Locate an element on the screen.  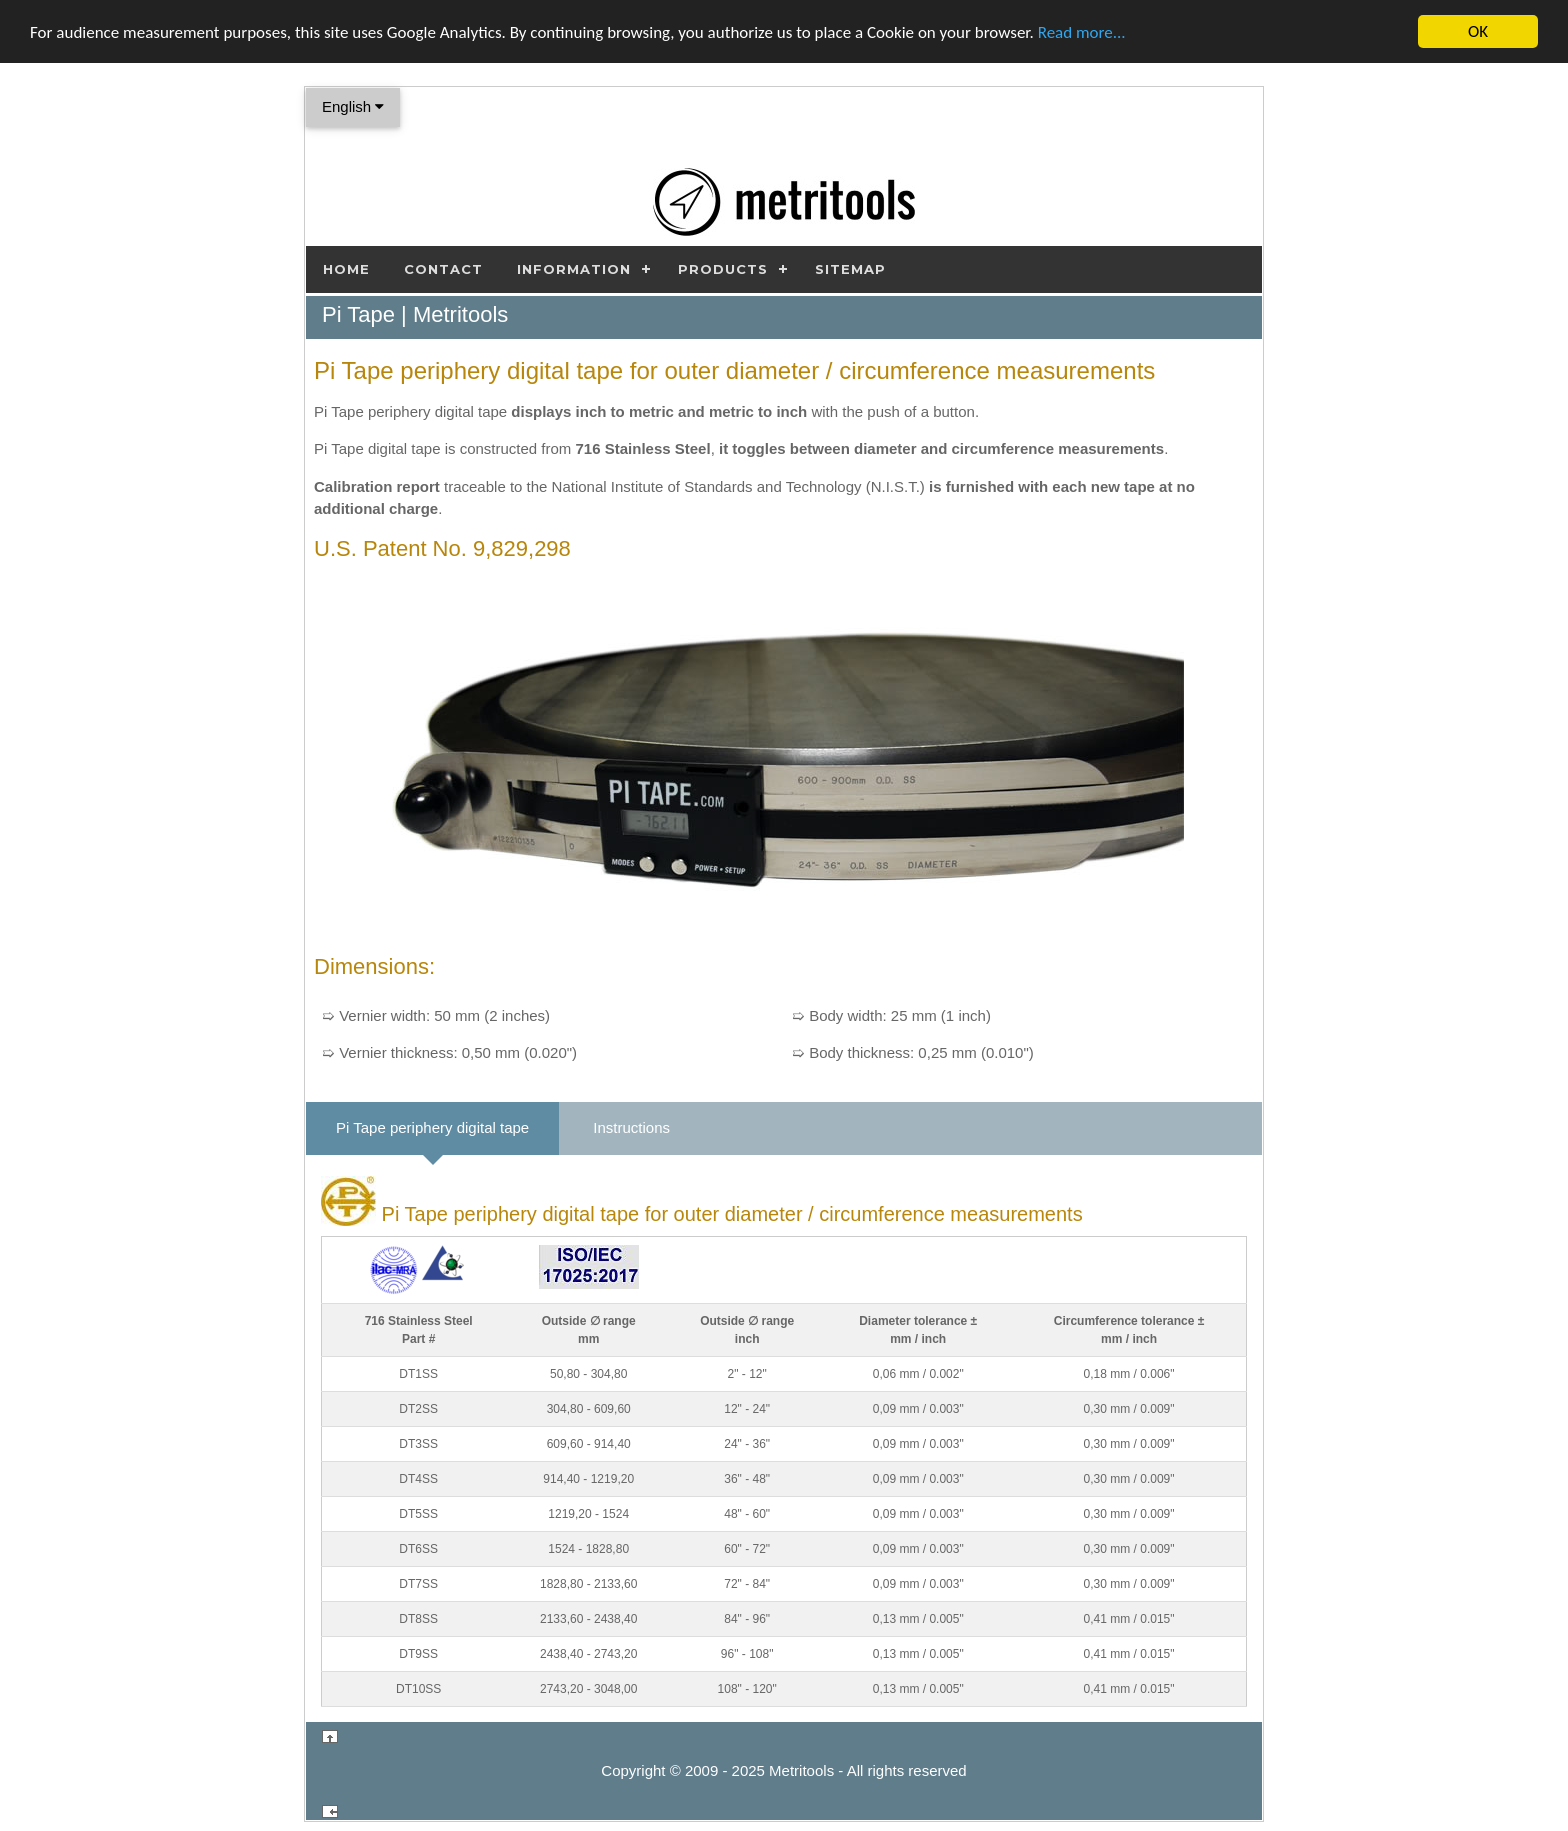
English is located at coordinates (353, 106).